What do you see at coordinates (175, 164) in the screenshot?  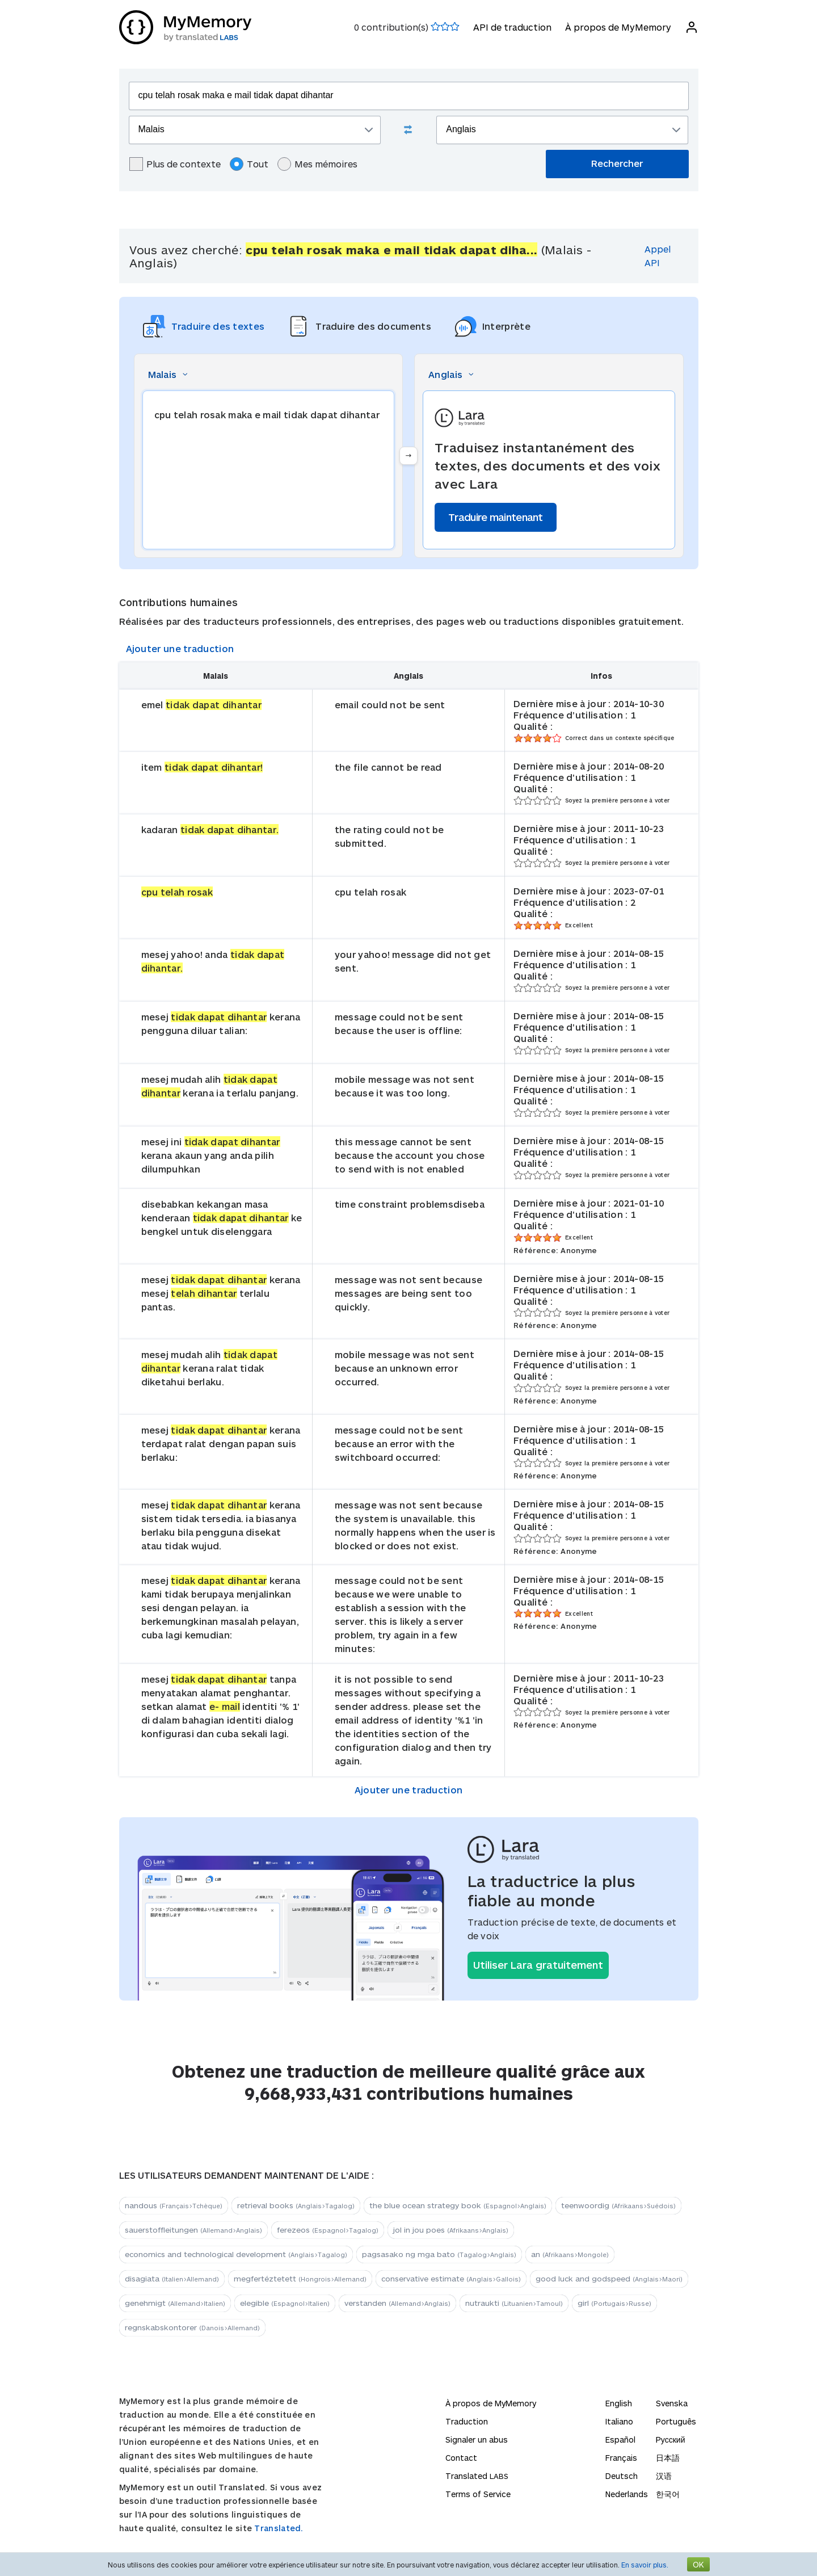 I see `Plus de contexte` at bounding box center [175, 164].